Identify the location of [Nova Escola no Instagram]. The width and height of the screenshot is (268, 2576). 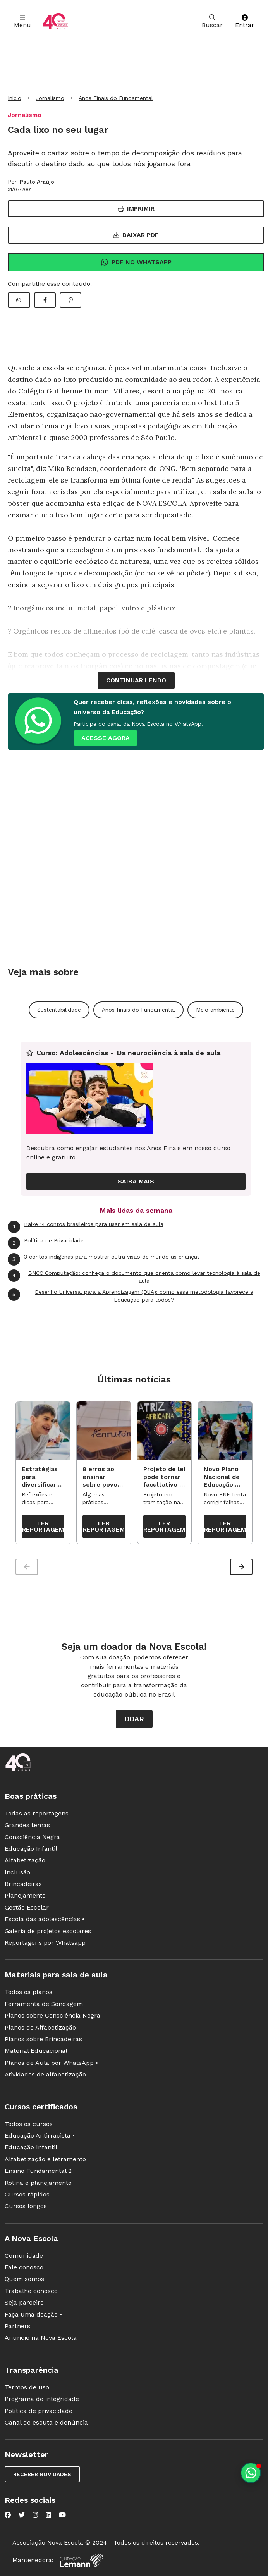
(35, 2516).